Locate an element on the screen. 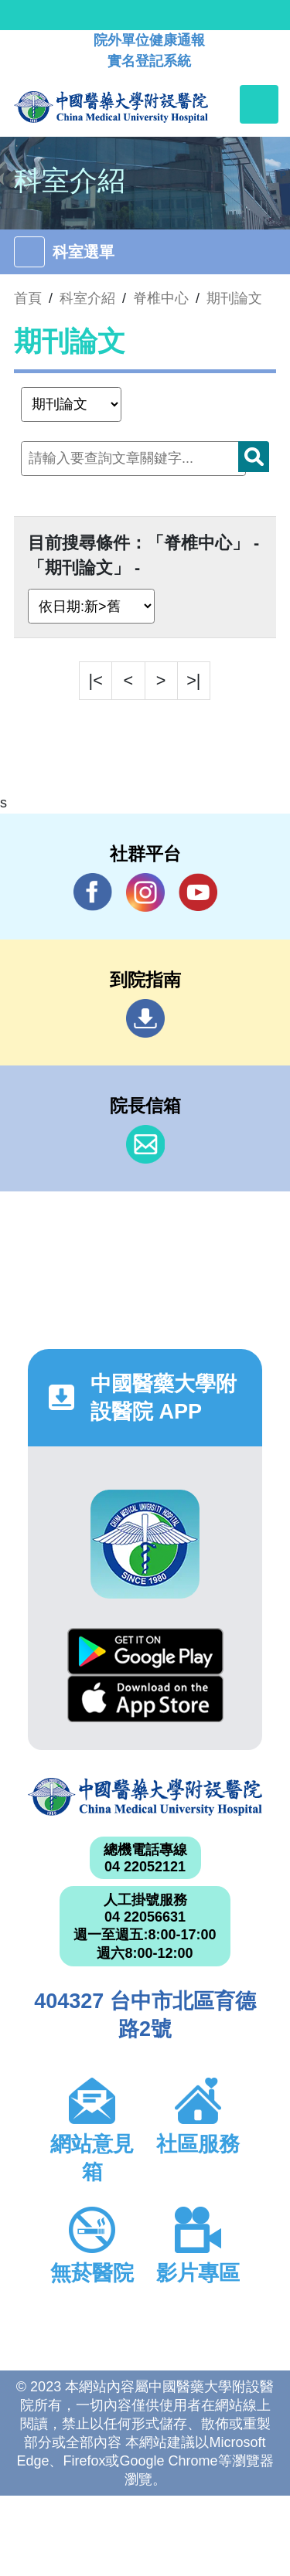 This screenshot has width=290, height=2576. 脊椎中心 is located at coordinates (161, 298).